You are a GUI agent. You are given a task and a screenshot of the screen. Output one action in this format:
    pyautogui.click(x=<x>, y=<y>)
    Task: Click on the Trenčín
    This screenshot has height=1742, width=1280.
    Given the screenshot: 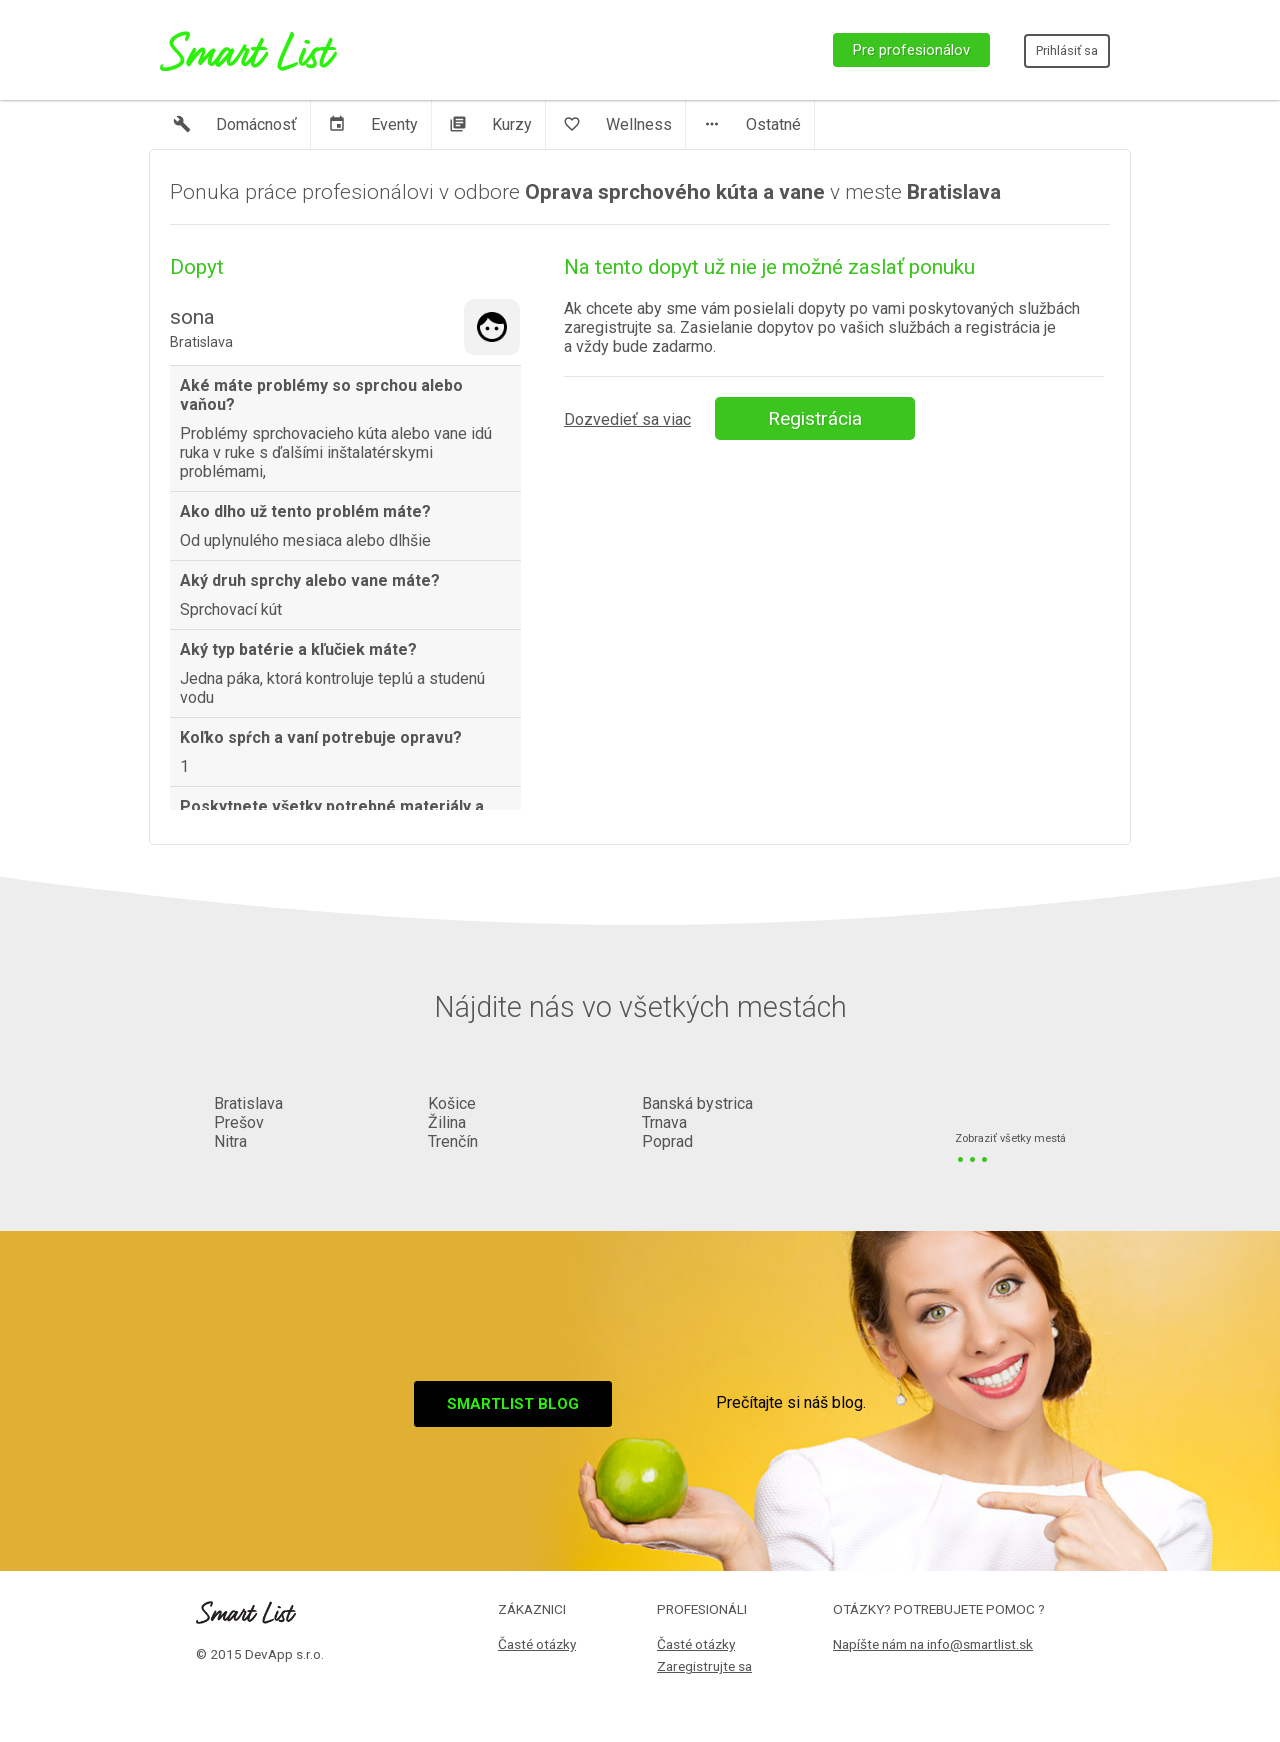 What is the action you would take?
    pyautogui.click(x=453, y=1141)
    